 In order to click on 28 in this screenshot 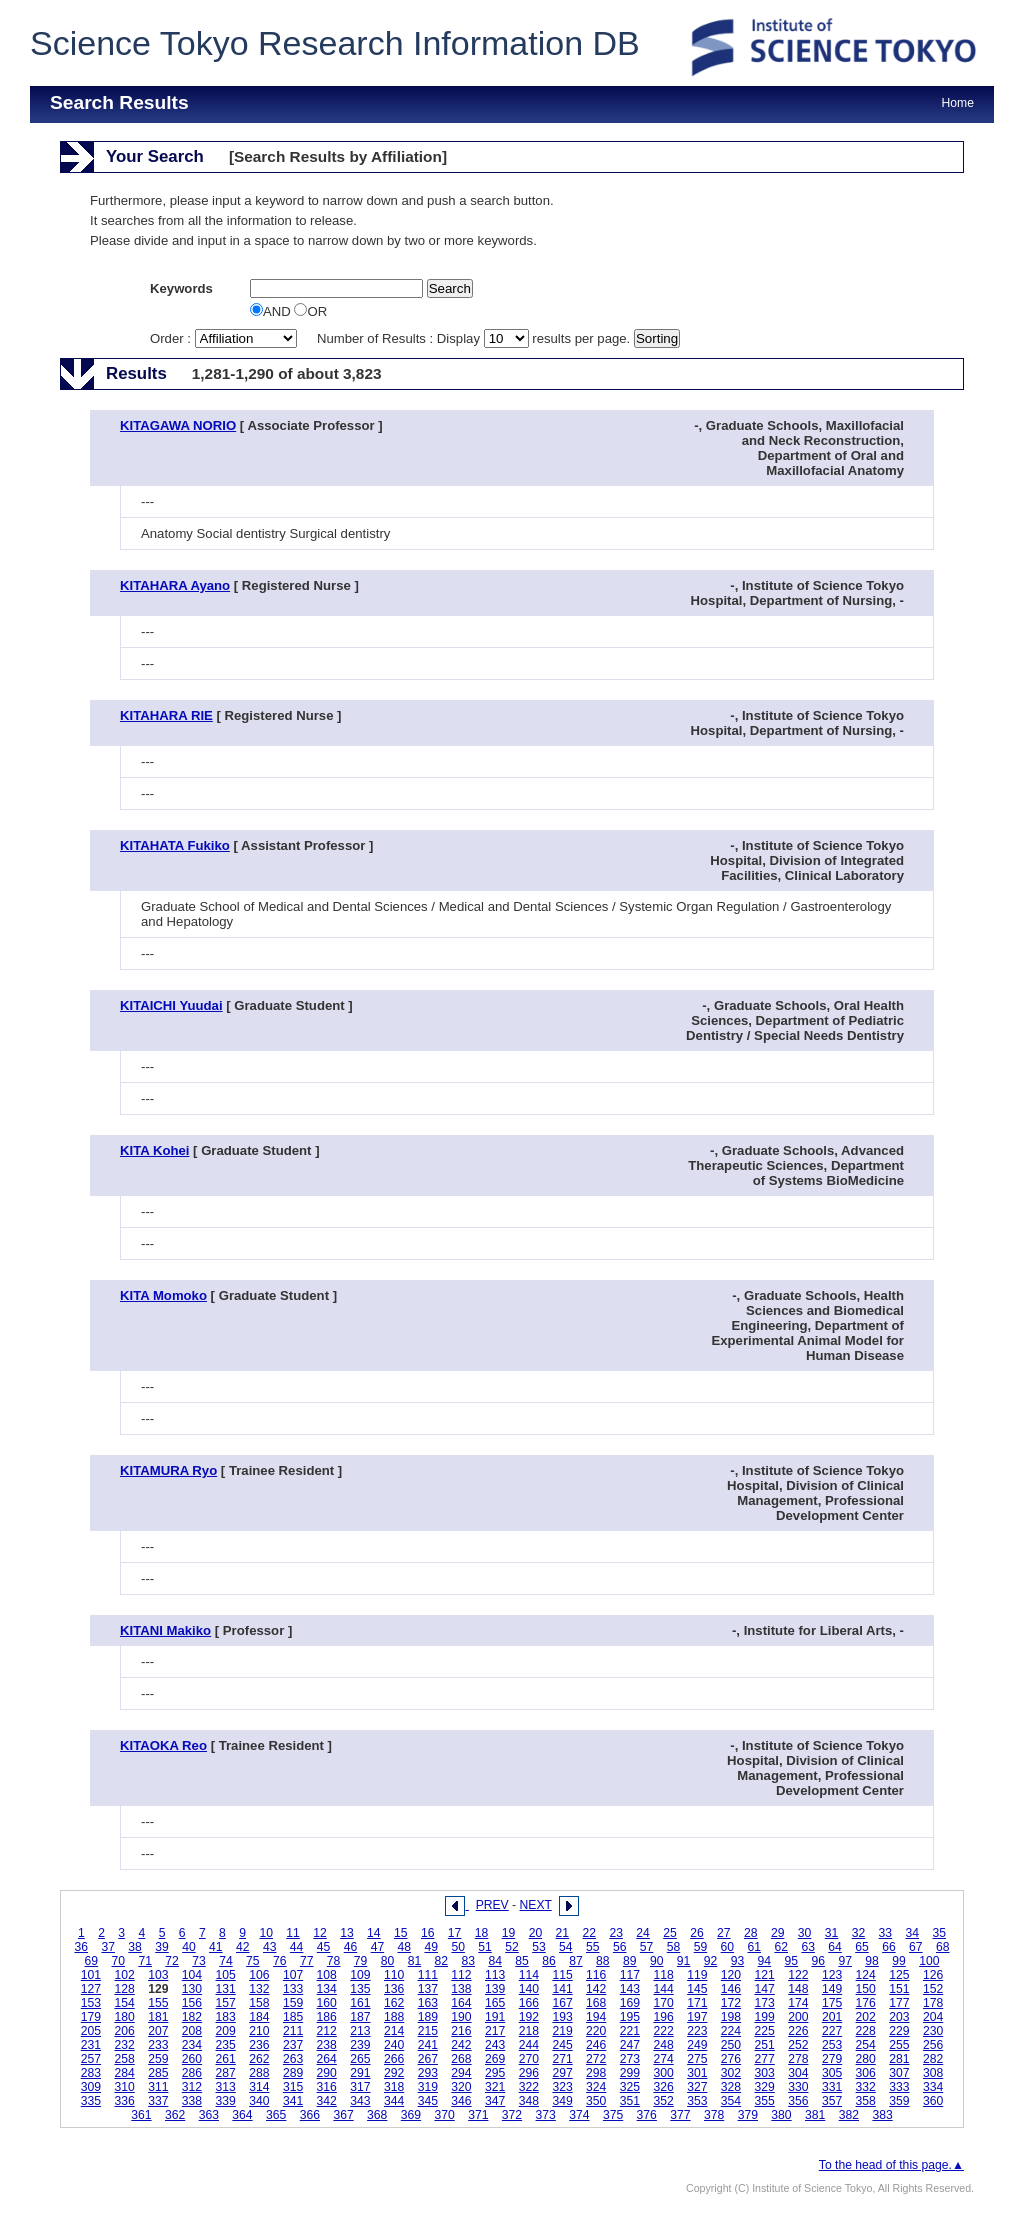, I will do `click(751, 1933)`.